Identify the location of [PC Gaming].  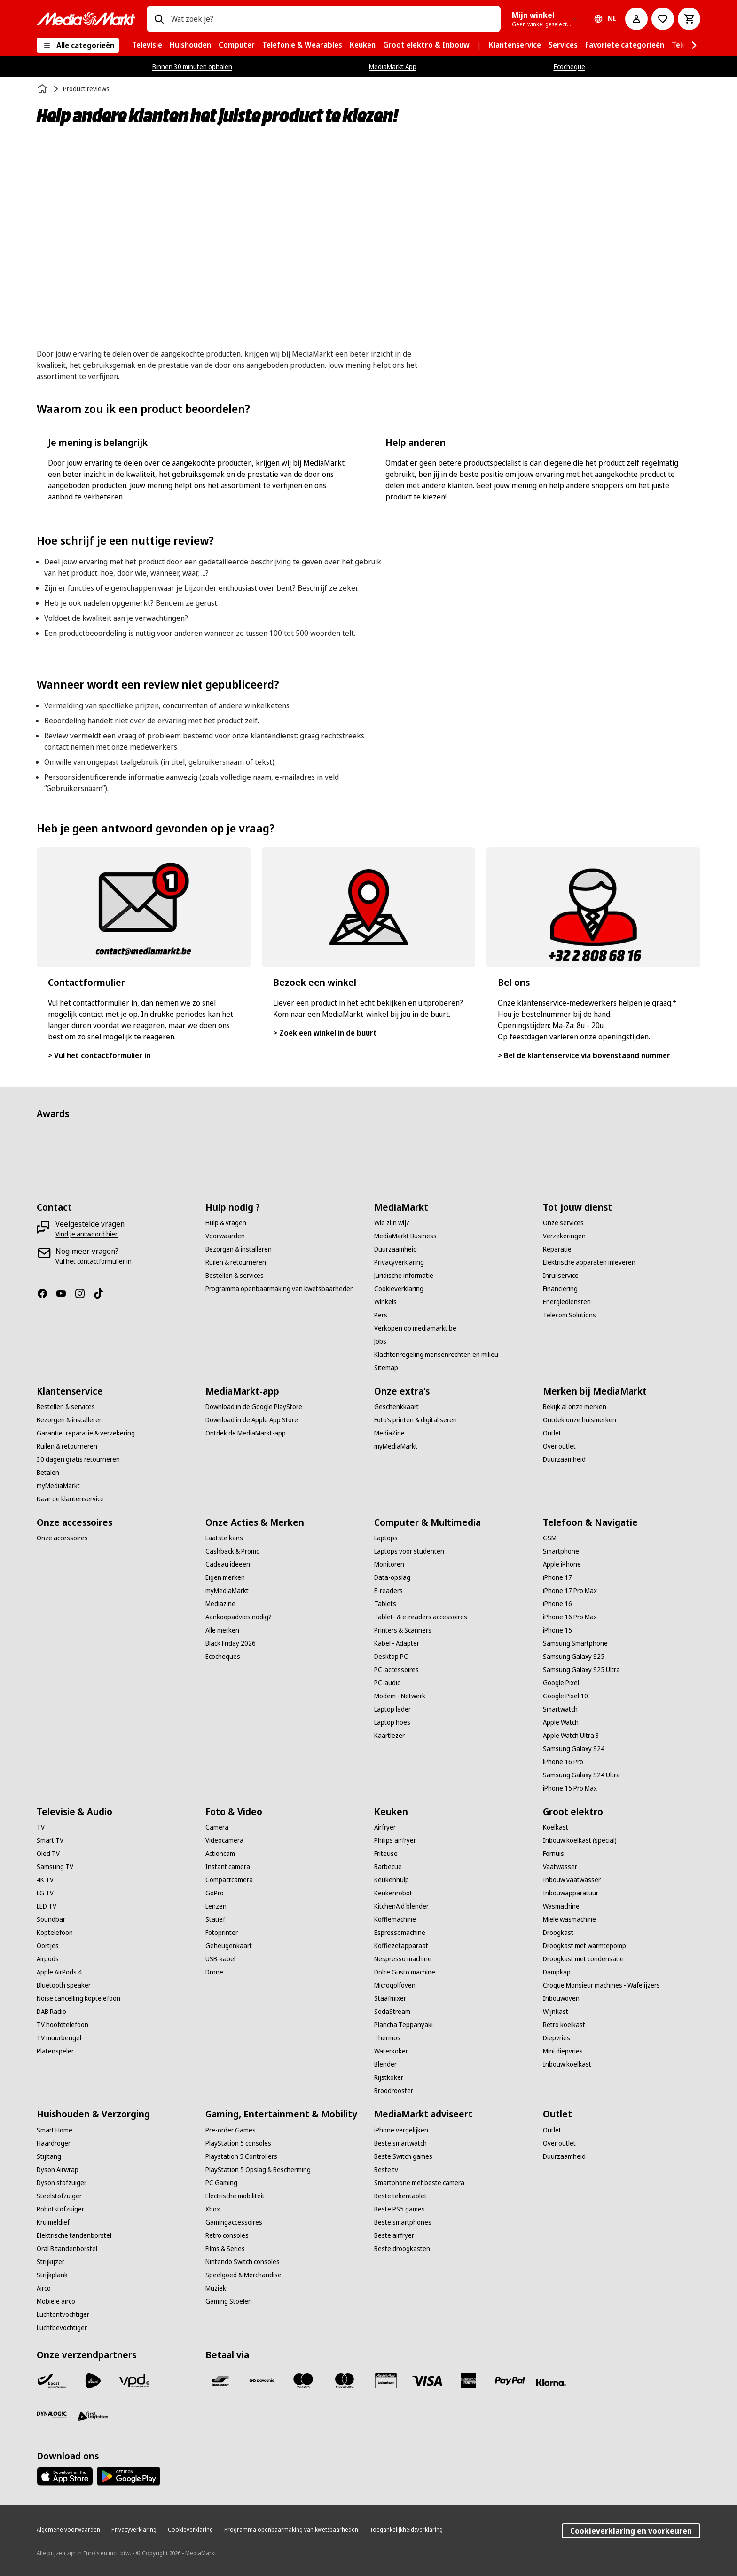
(221, 2183).